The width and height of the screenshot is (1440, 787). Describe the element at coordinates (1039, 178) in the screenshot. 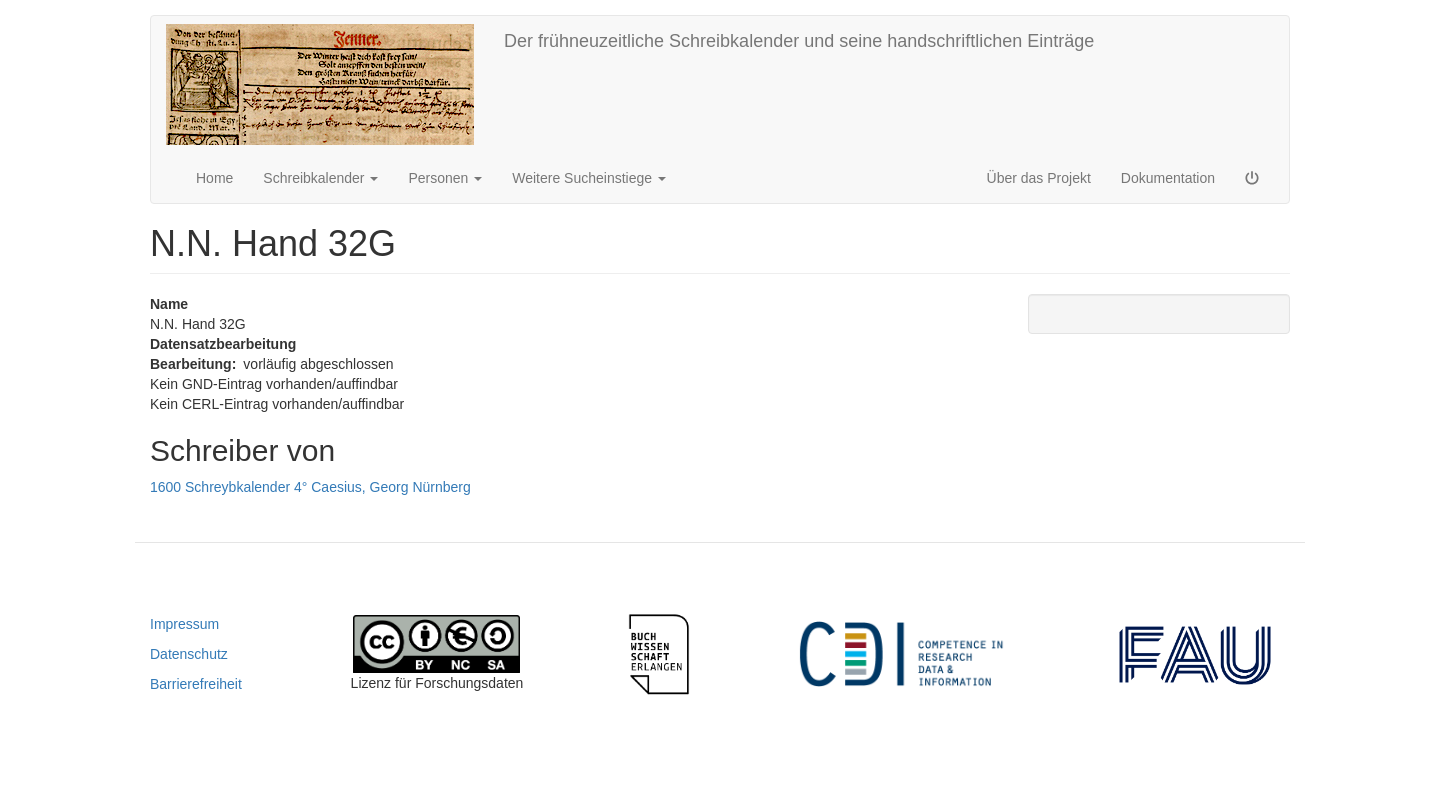

I see `Über das Projekt` at that location.